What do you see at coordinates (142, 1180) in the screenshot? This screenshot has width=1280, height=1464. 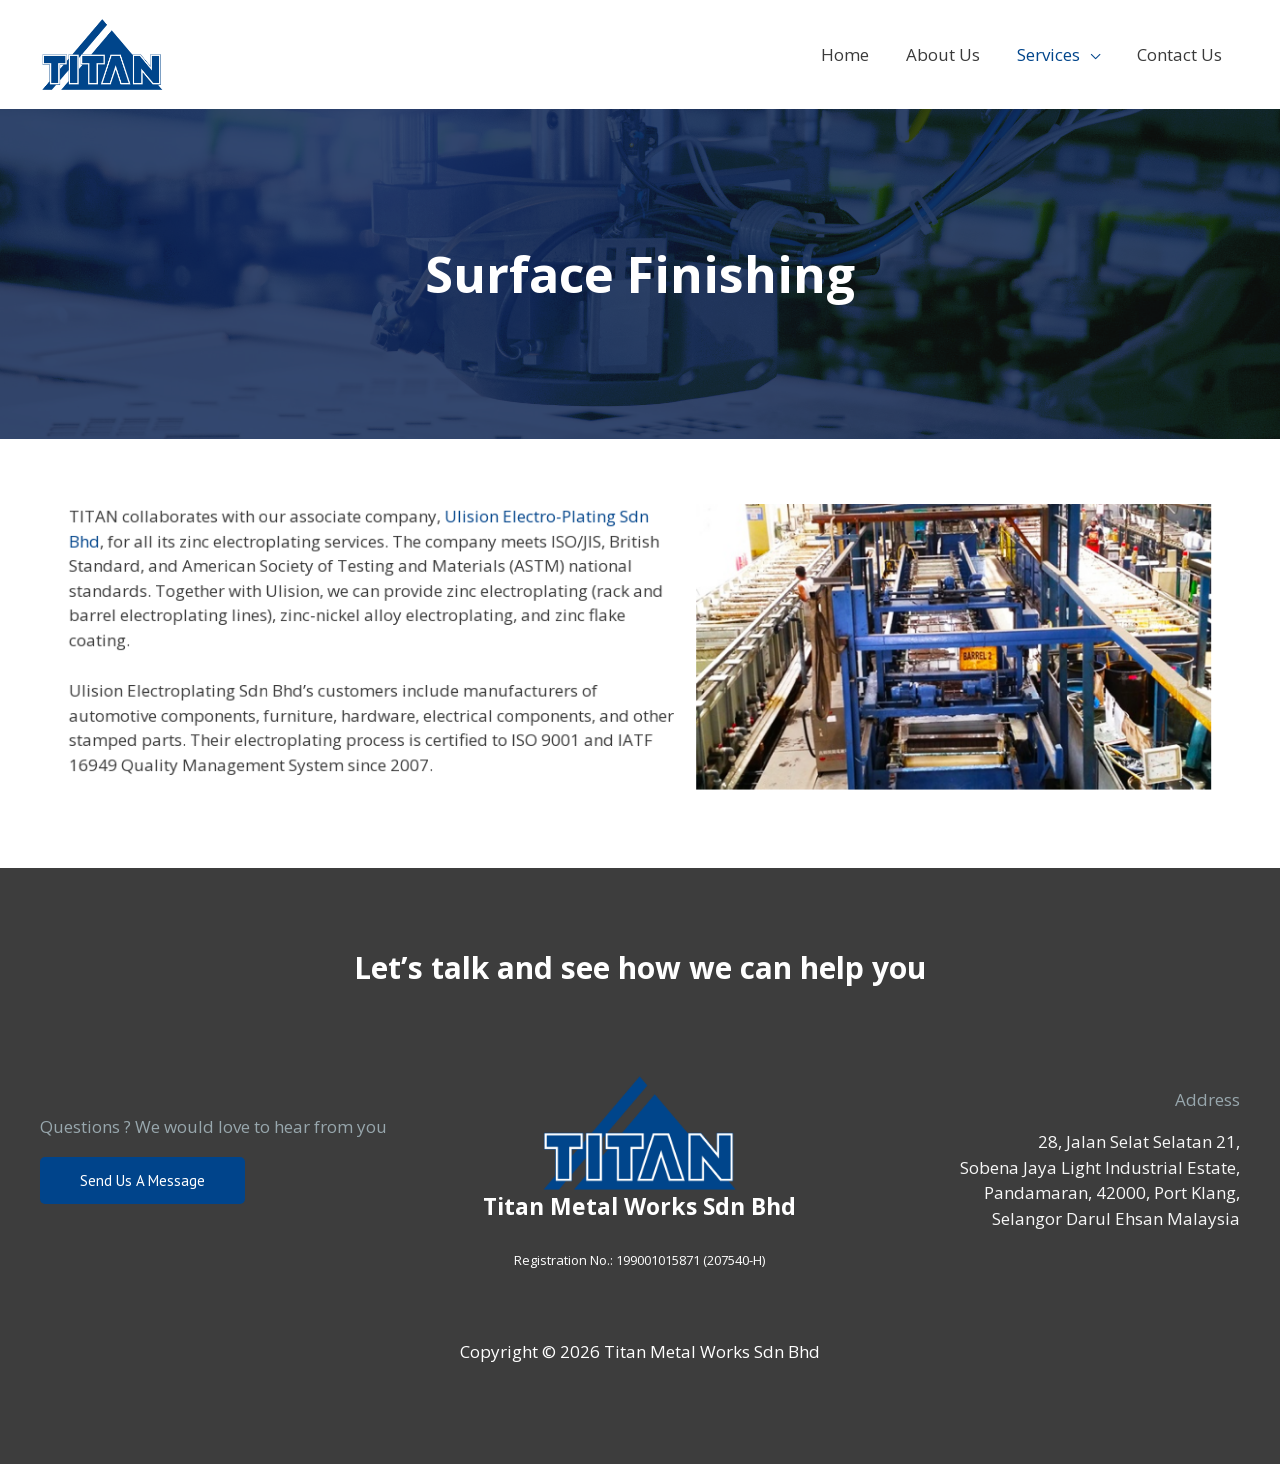 I see `Send us a message` at bounding box center [142, 1180].